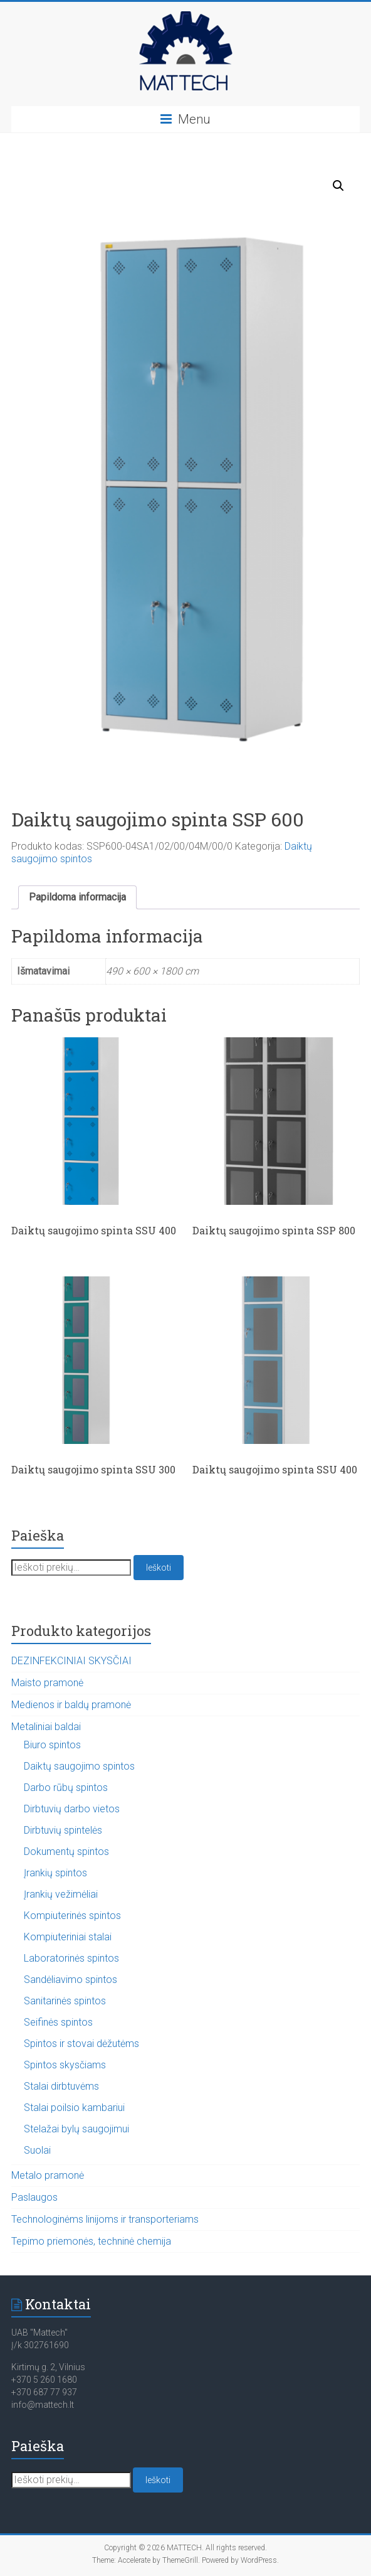  What do you see at coordinates (79, 1766) in the screenshot?
I see `Daiktų saugojimo spintos` at bounding box center [79, 1766].